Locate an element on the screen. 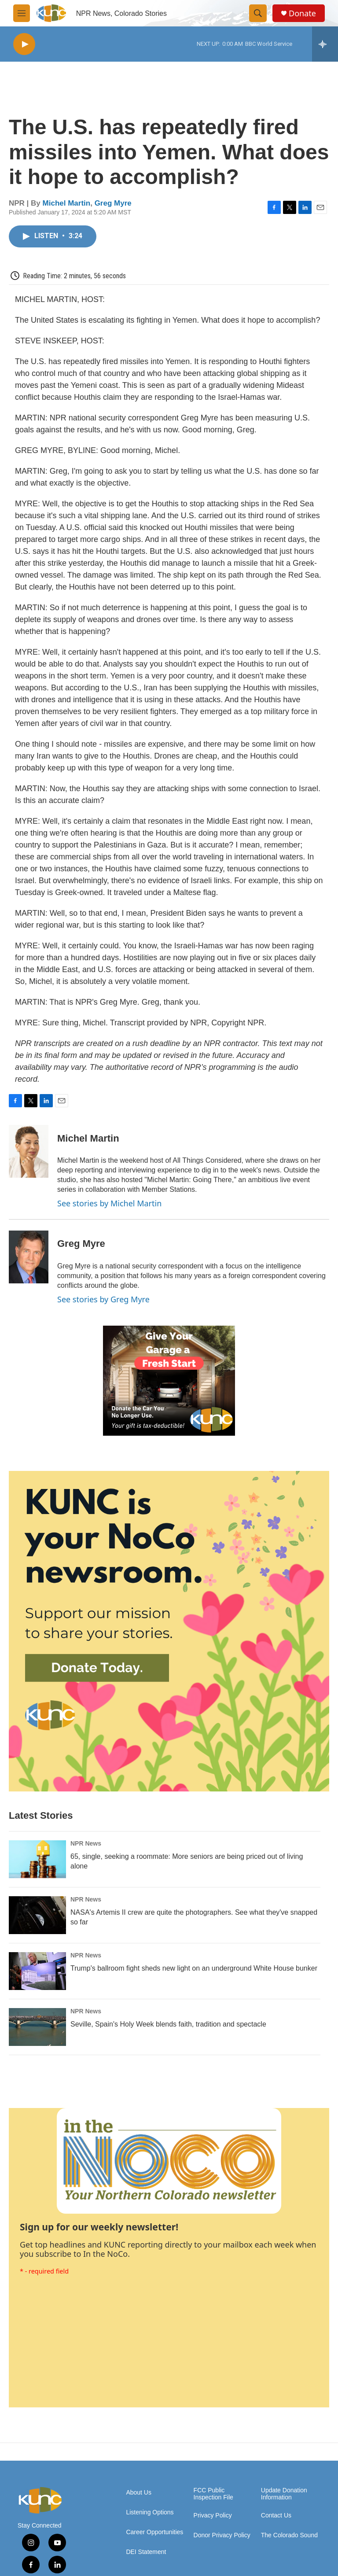  [play] is located at coordinates (24, 44).